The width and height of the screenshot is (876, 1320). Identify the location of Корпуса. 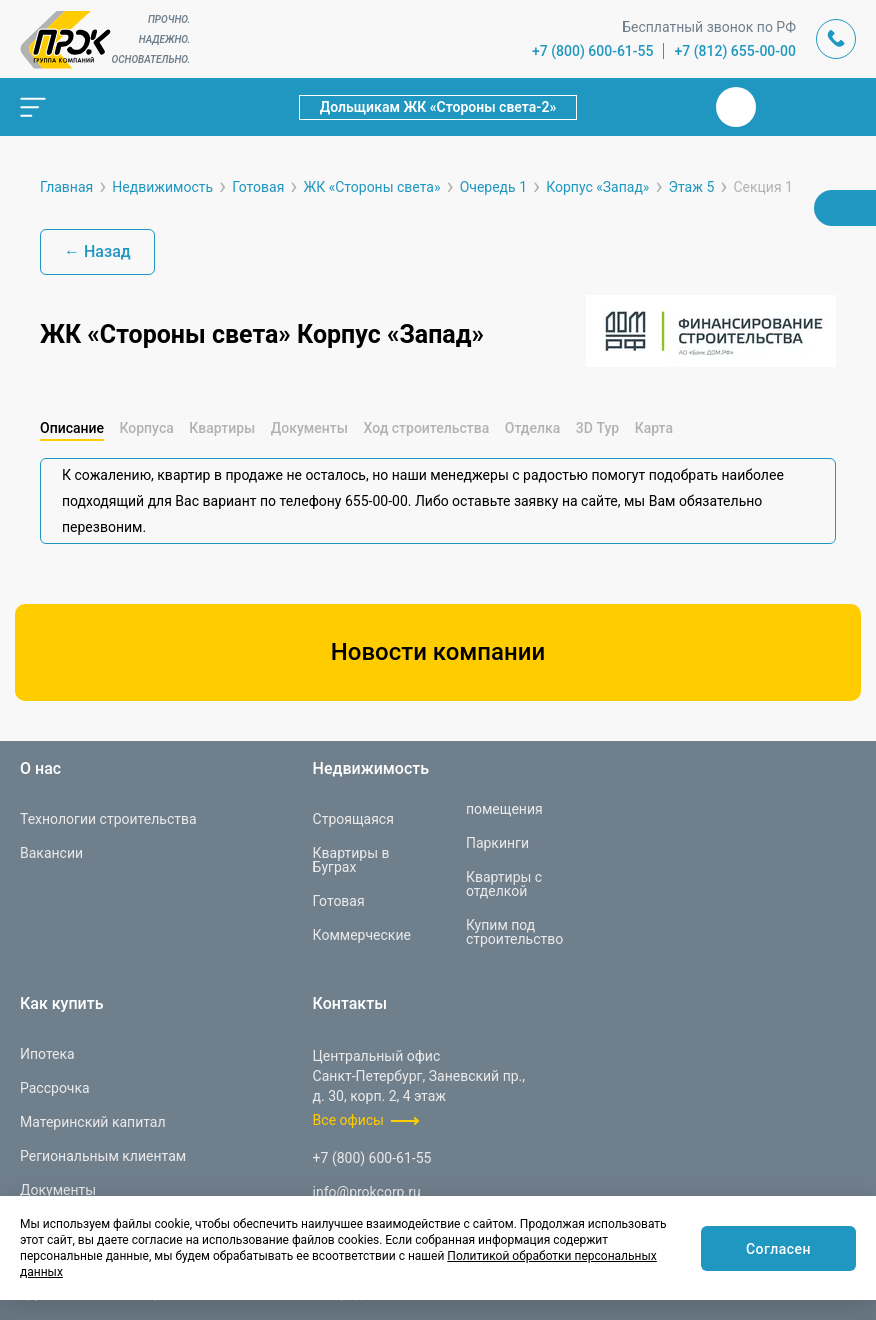
(146, 428).